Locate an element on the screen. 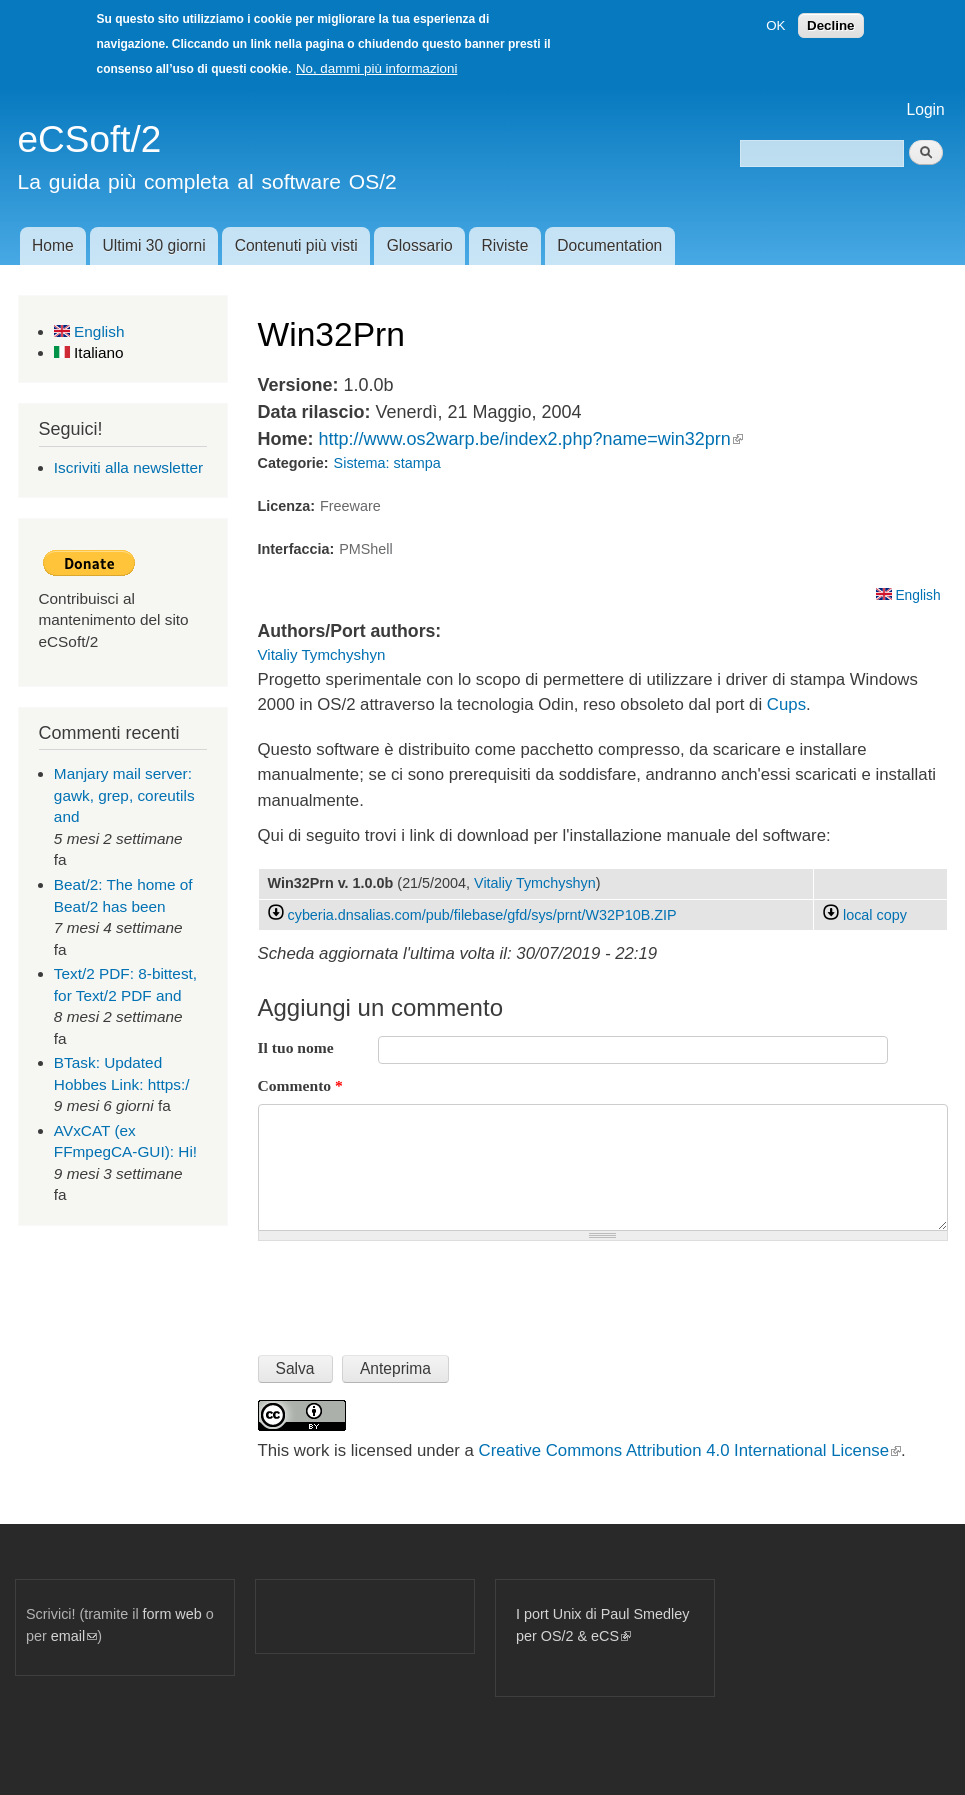 This screenshot has width=965, height=1795. email is located at coordinates (74, 1636).